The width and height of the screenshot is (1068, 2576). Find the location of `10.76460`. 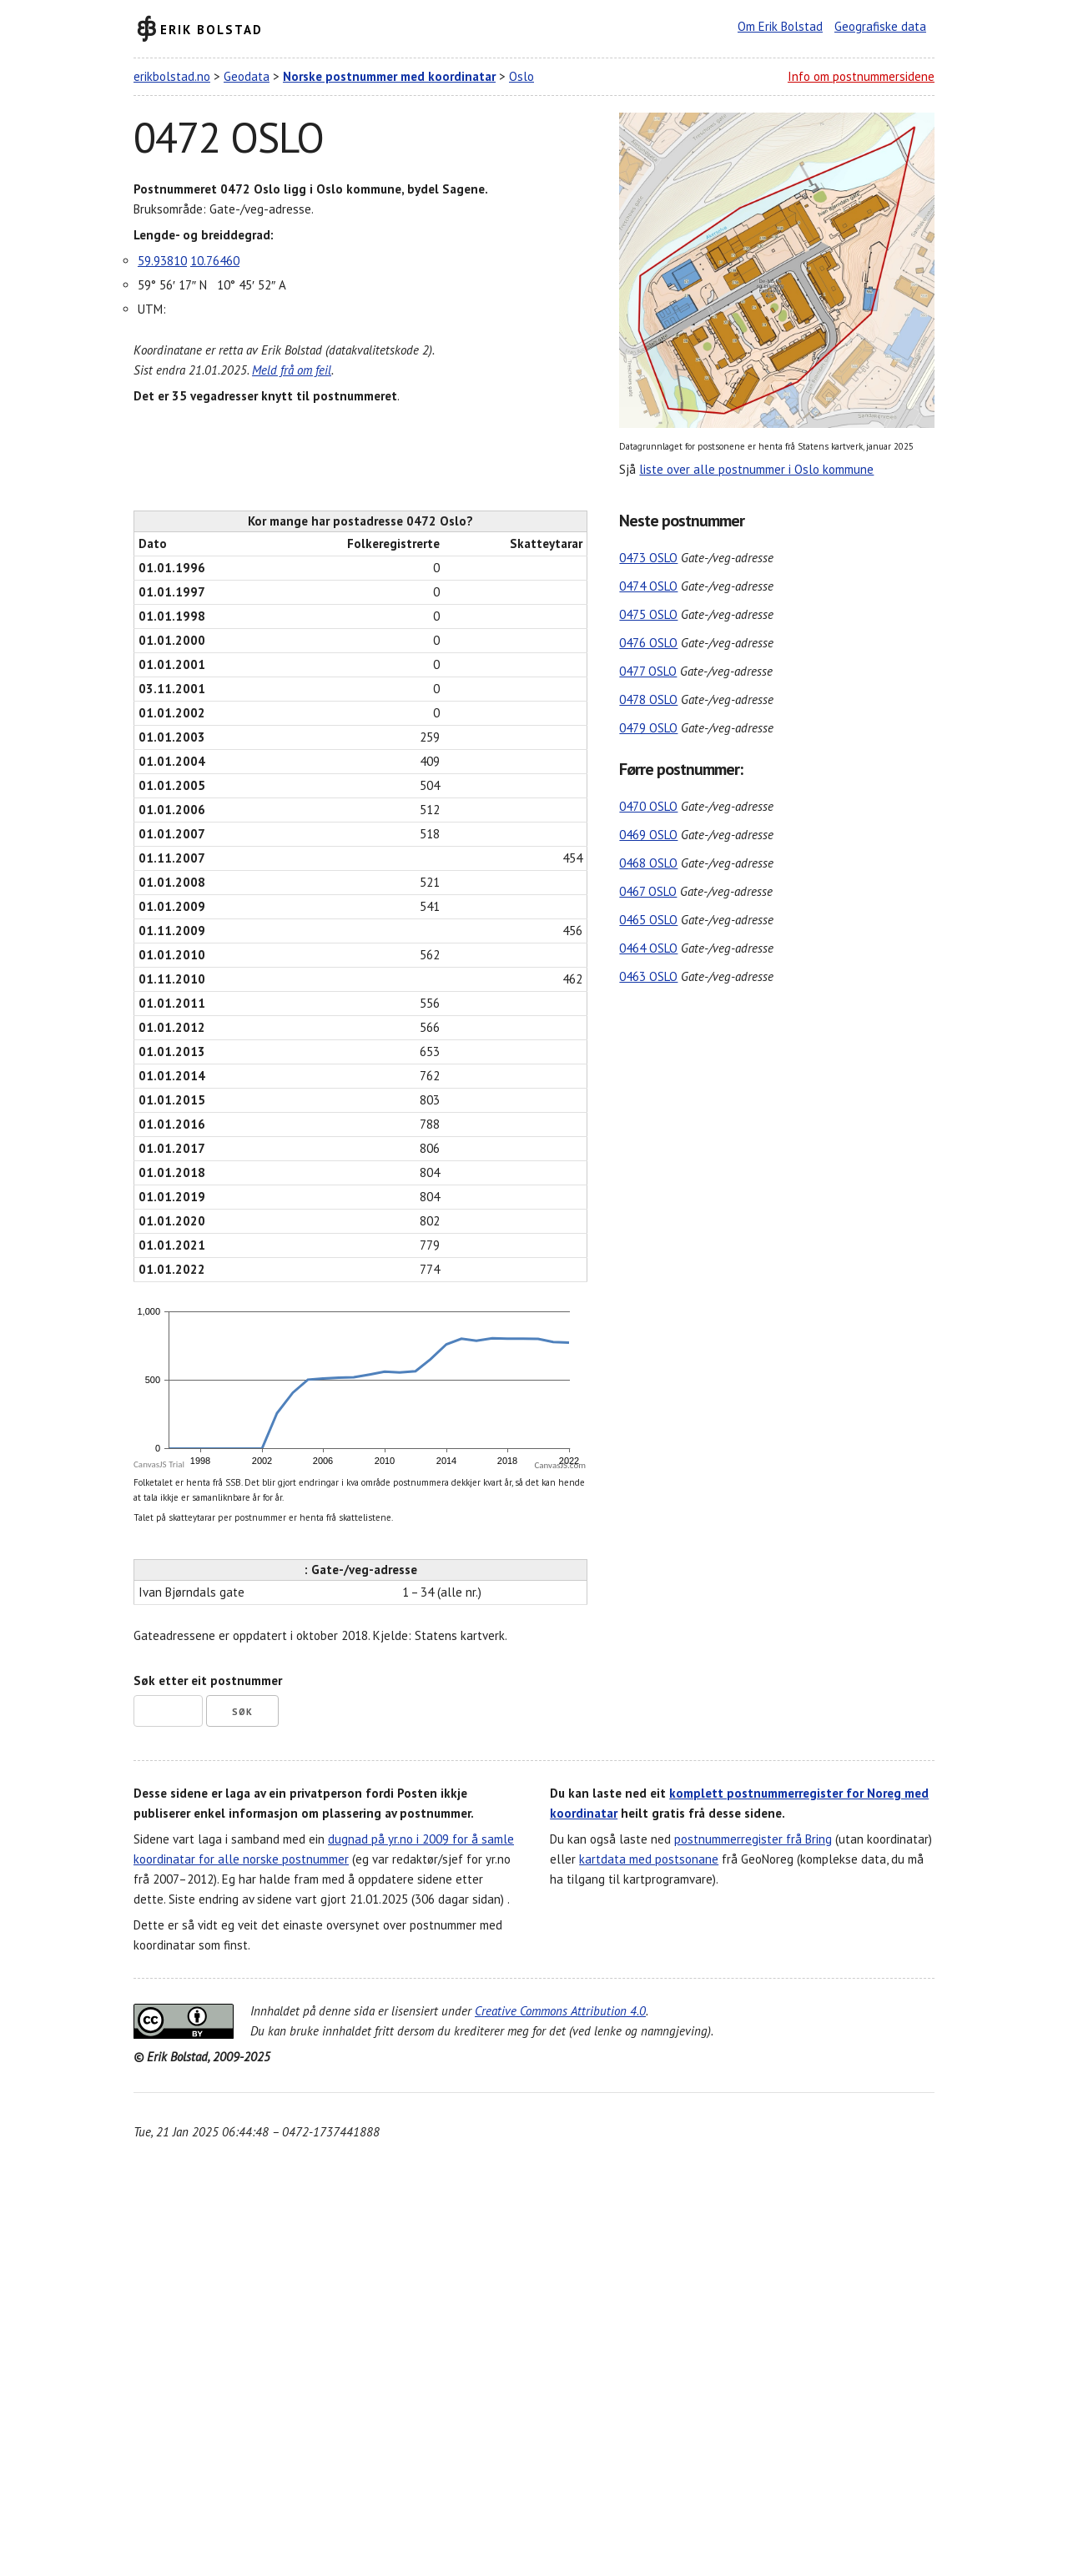

10.76460 is located at coordinates (214, 261).